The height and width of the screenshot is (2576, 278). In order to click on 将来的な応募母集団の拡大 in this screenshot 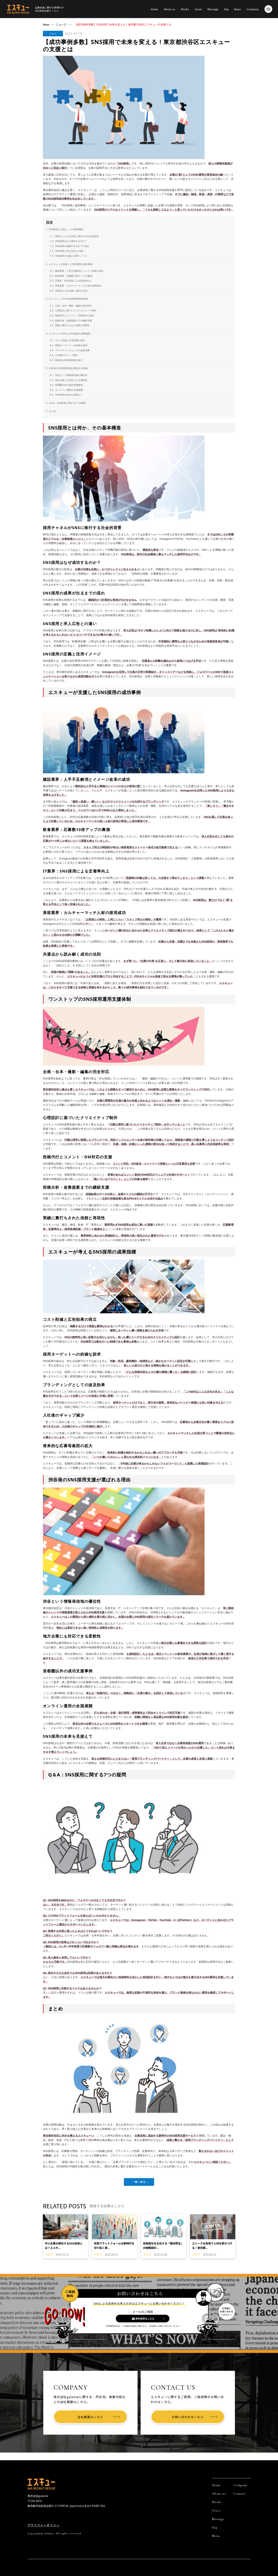, I will do `click(66, 360)`.